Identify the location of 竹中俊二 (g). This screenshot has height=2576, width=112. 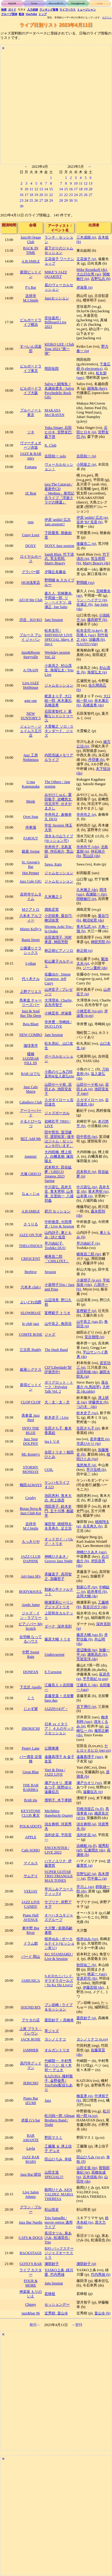
(97, 1878).